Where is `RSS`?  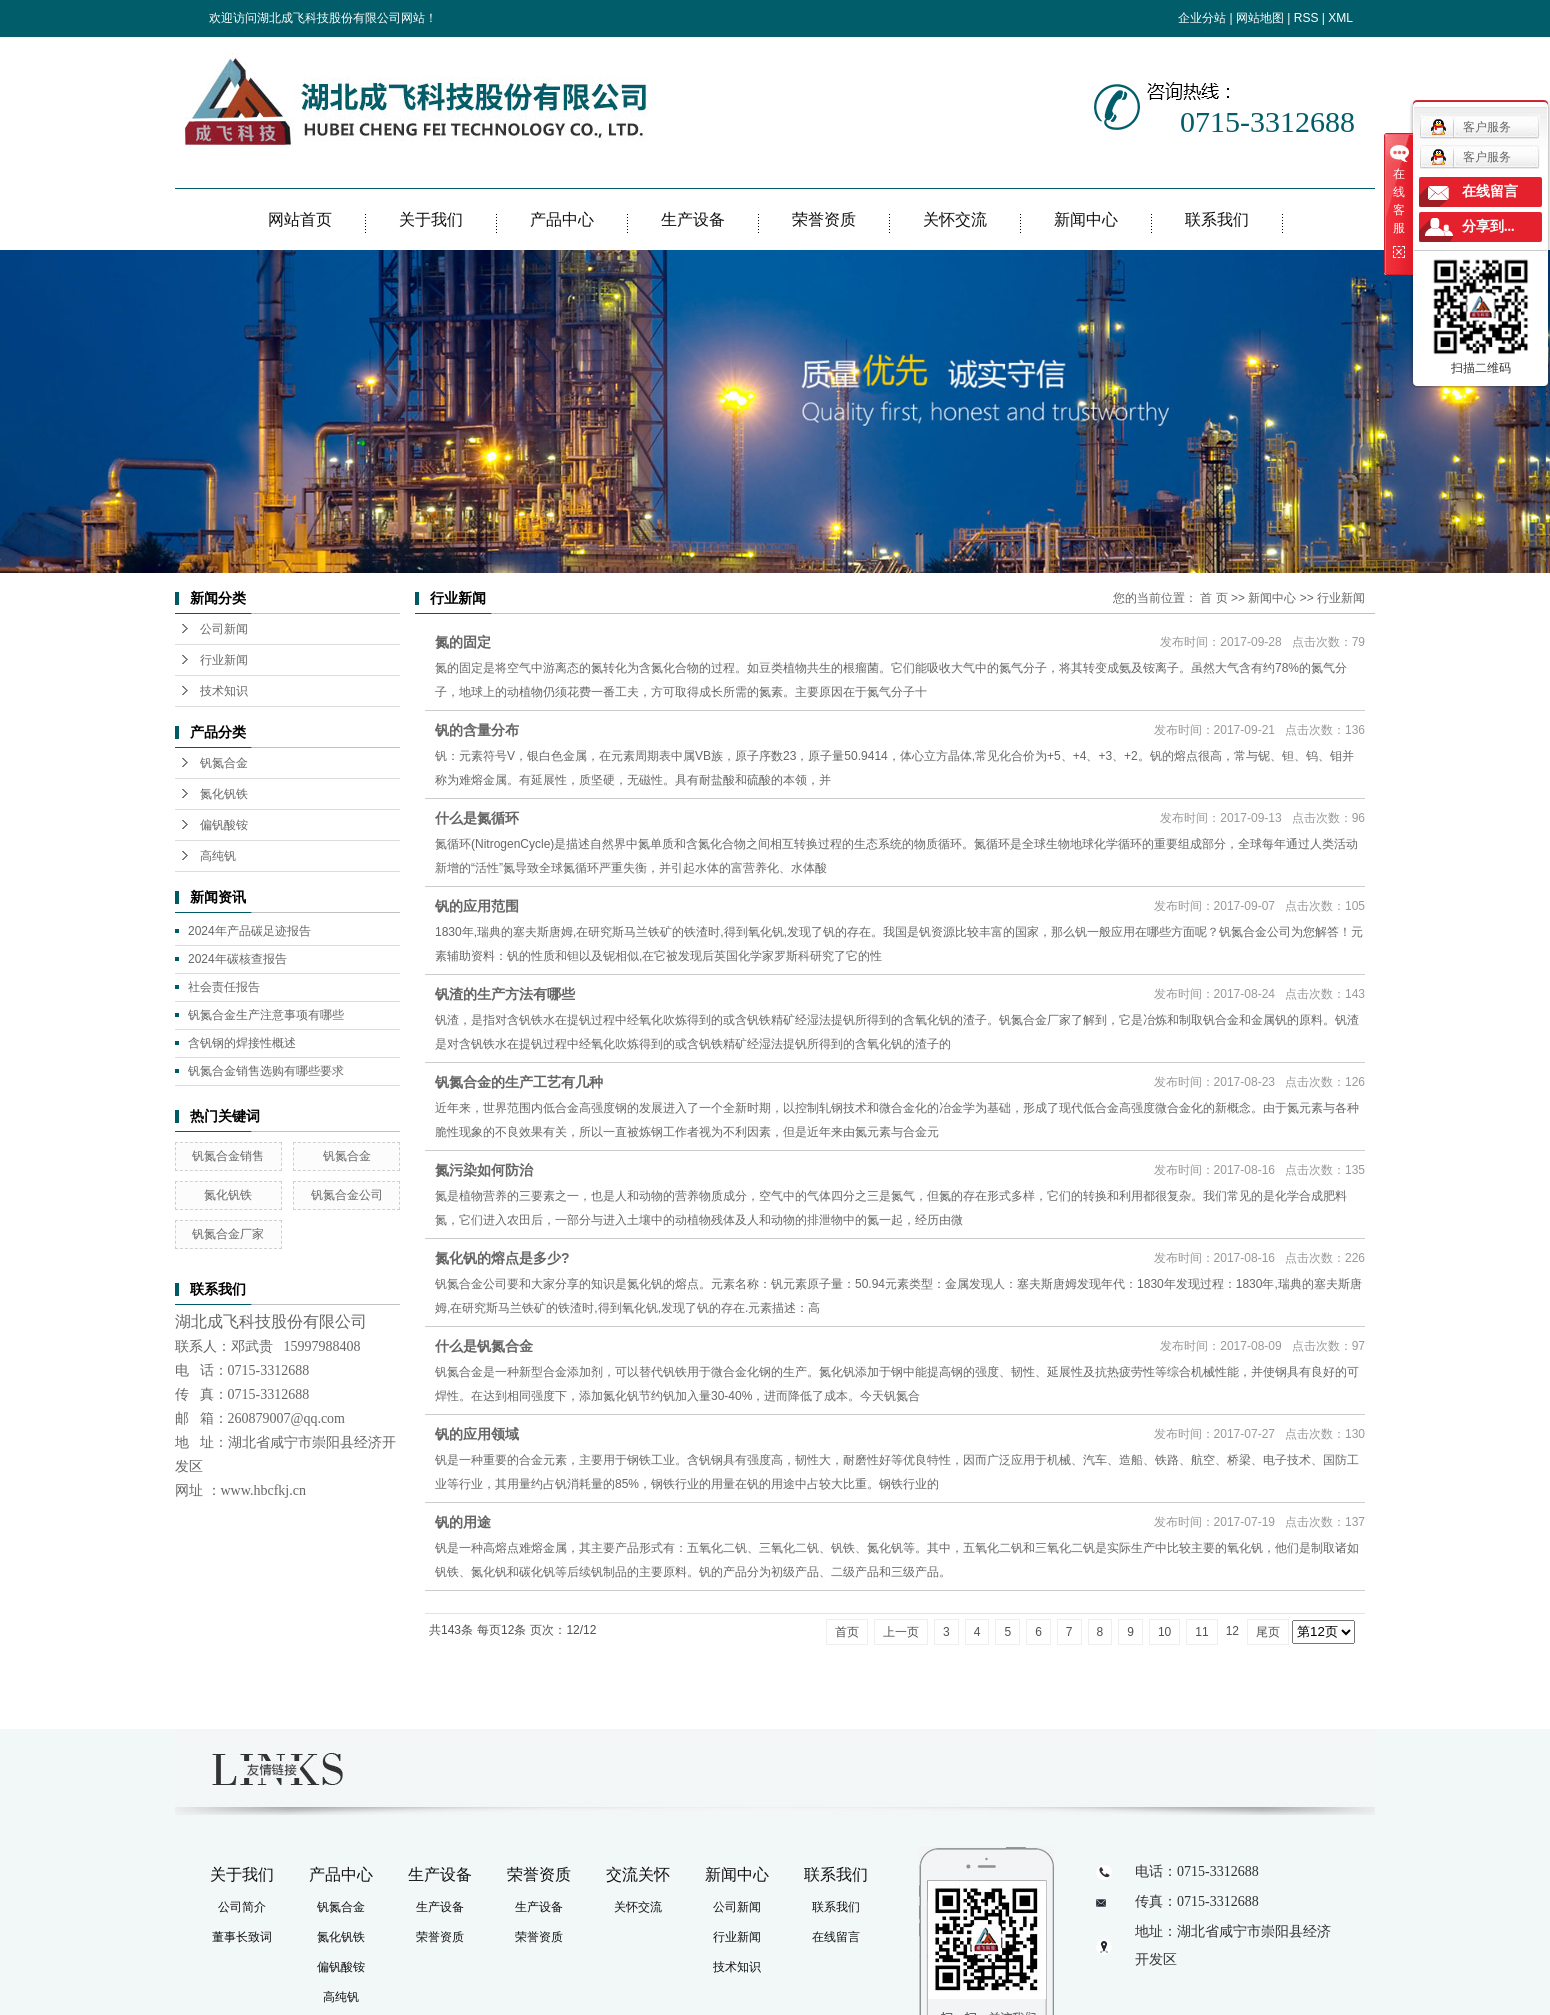
RSS is located at coordinates (1306, 18).